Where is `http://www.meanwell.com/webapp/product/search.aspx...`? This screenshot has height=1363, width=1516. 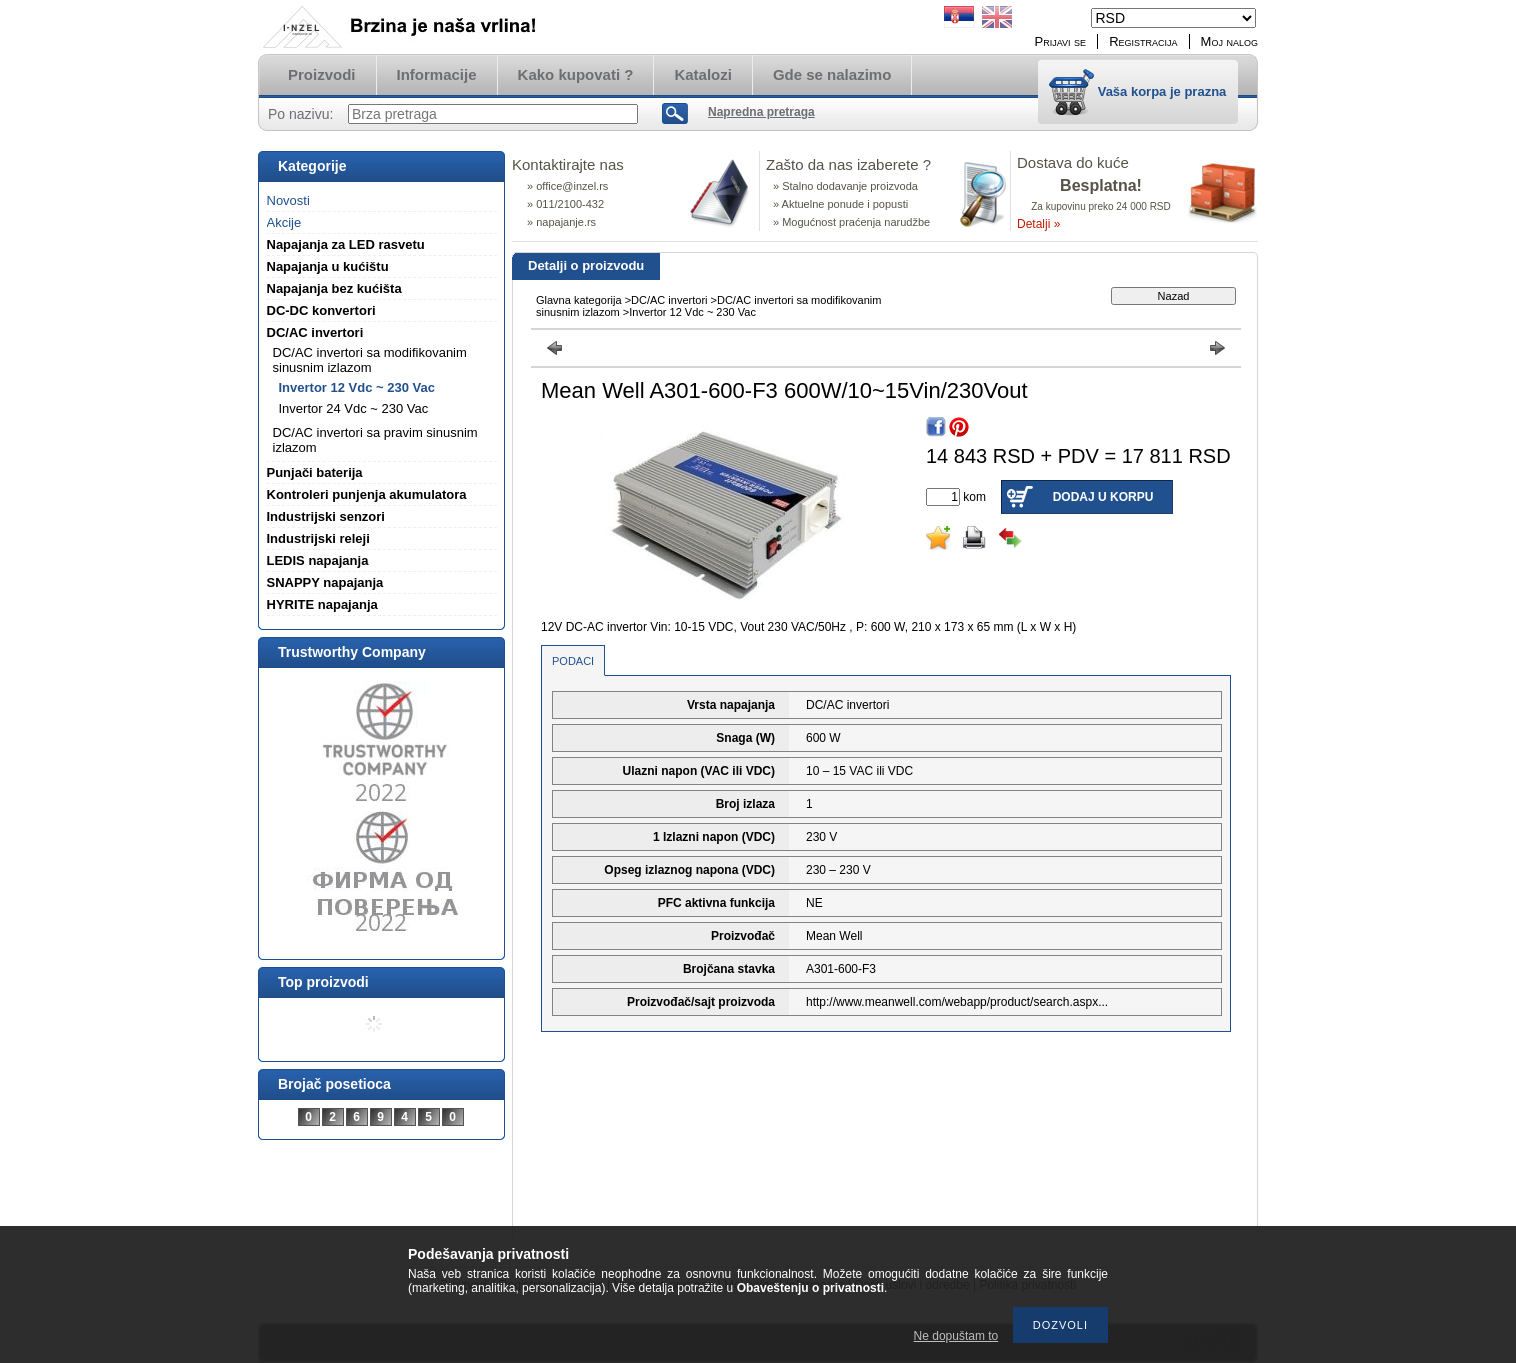
http://www.meanwell.com/webapp/product/search.aspx... is located at coordinates (957, 1002).